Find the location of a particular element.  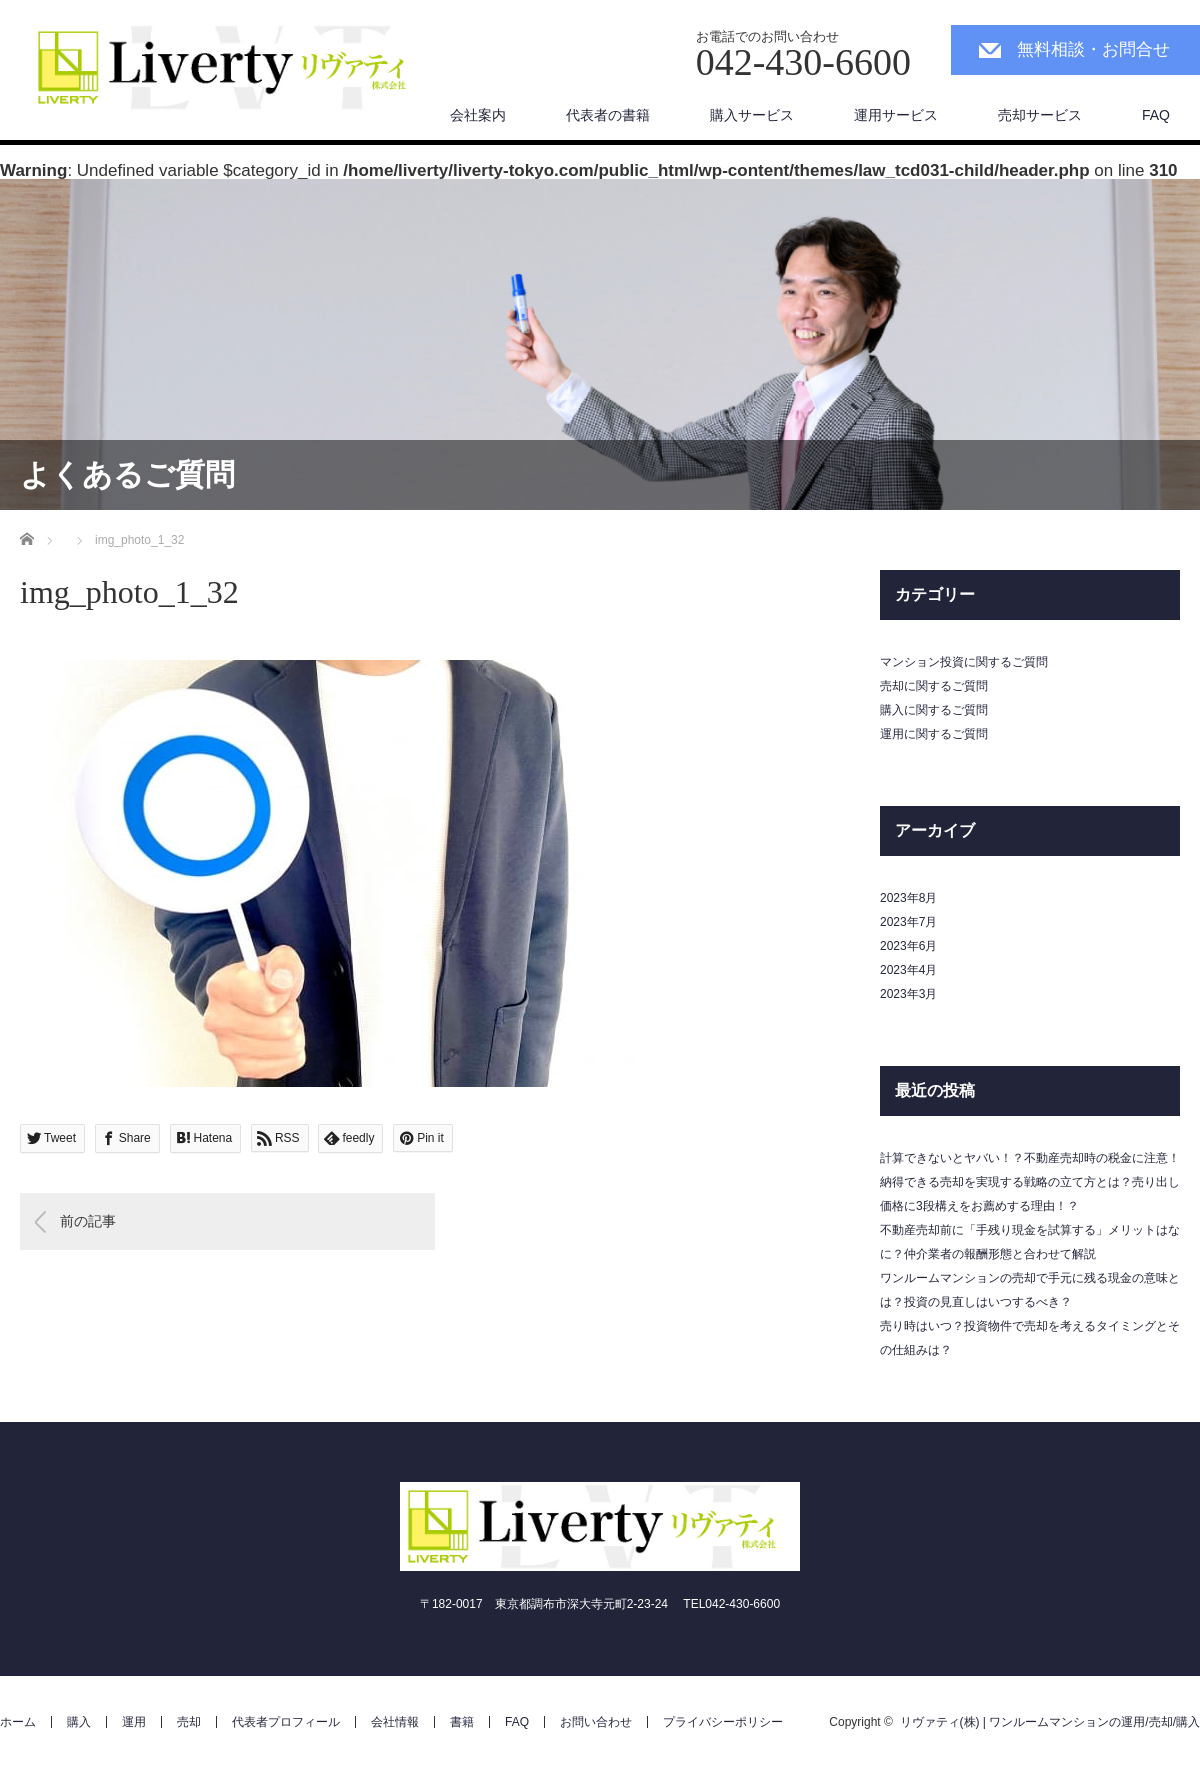

売却 is located at coordinates (189, 1722).